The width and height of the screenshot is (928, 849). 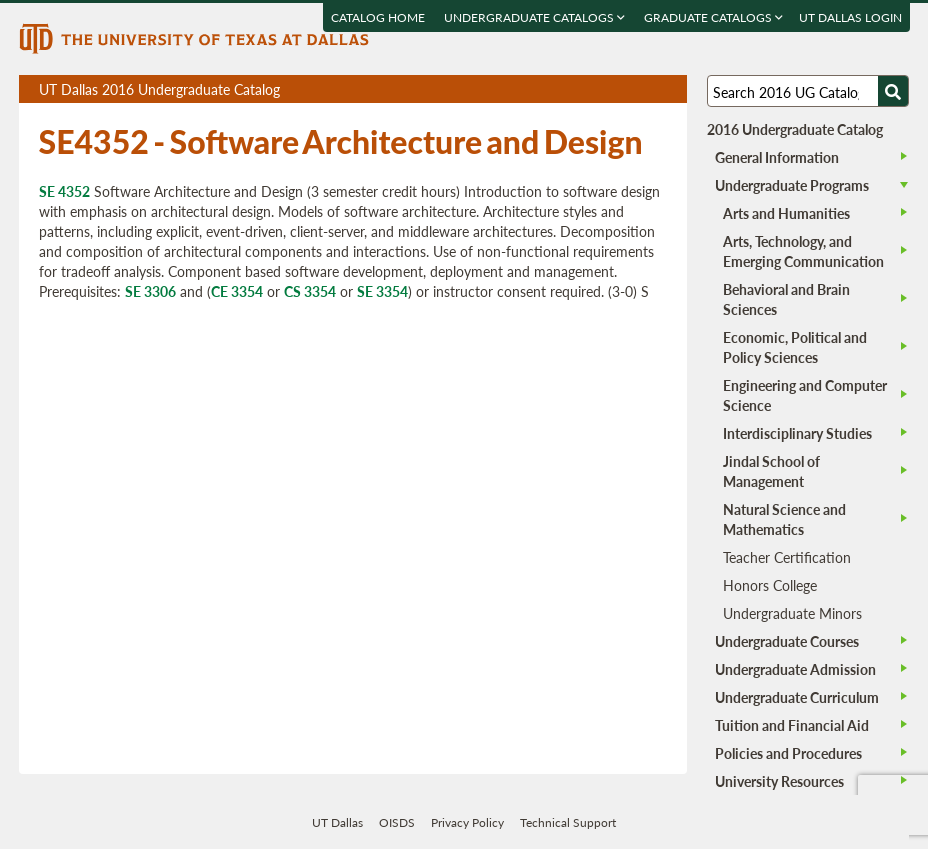 I want to click on Compare Versions, so click(x=668, y=89).